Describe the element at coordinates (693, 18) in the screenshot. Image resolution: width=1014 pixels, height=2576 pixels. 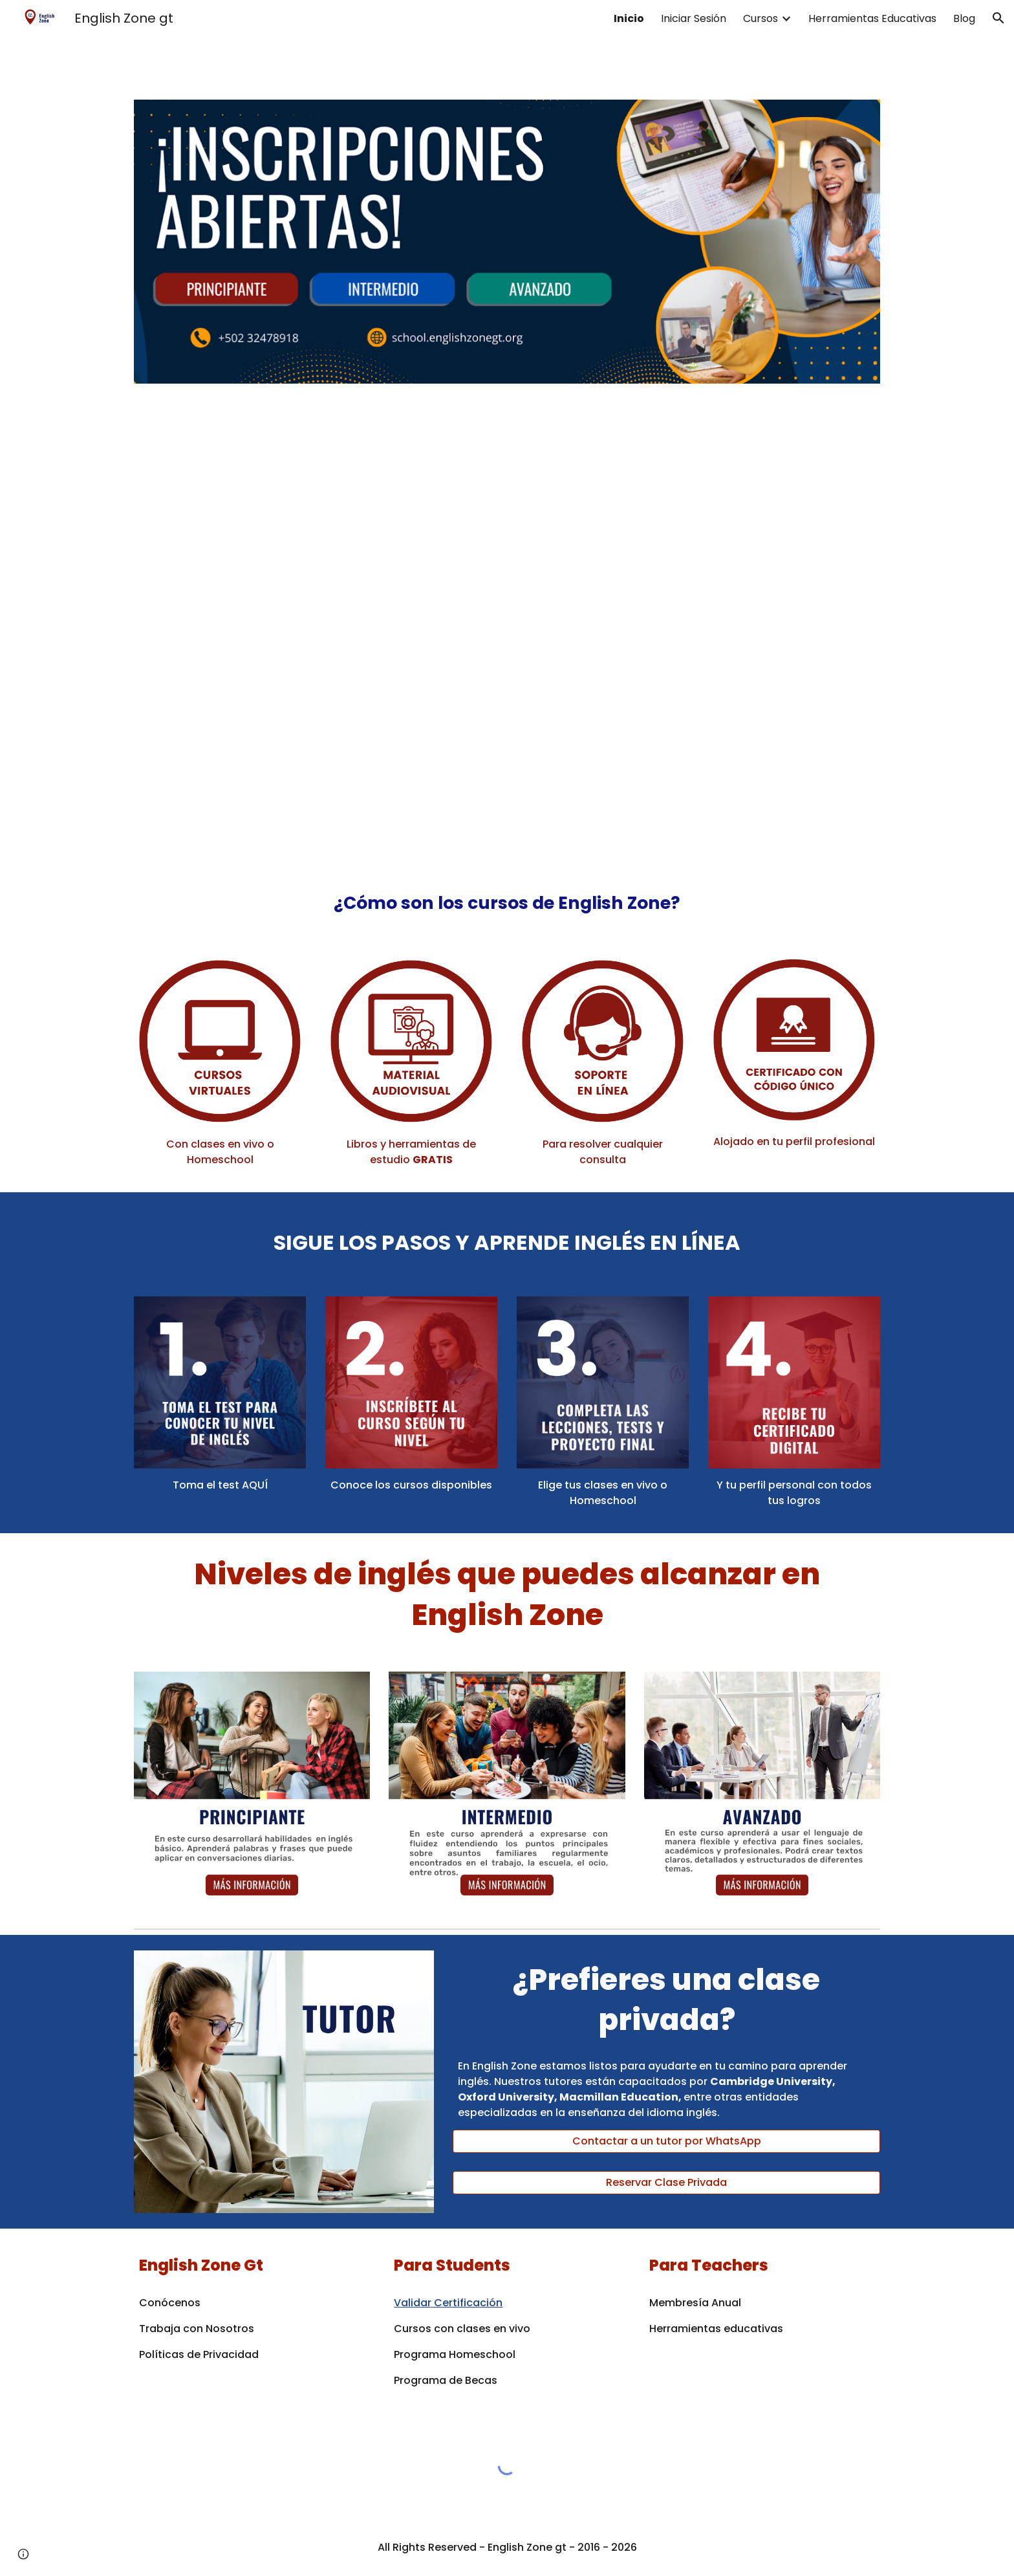
I see `Iniciar Sesión [link]` at that location.